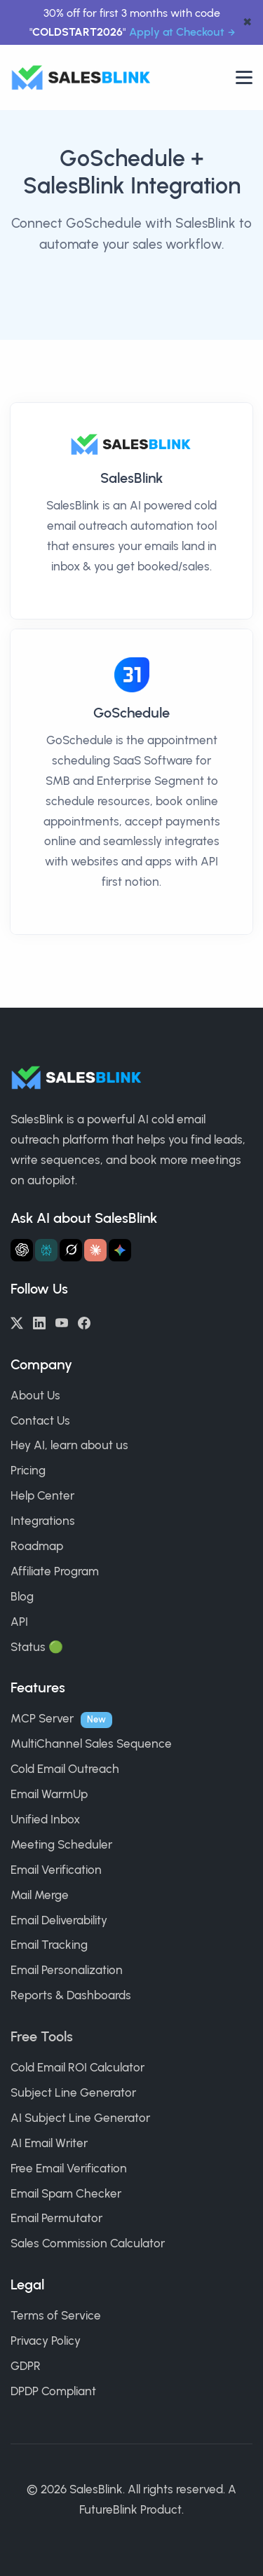 This screenshot has width=263, height=2576. Describe the element at coordinates (26, 2366) in the screenshot. I see `GDPR` at that location.